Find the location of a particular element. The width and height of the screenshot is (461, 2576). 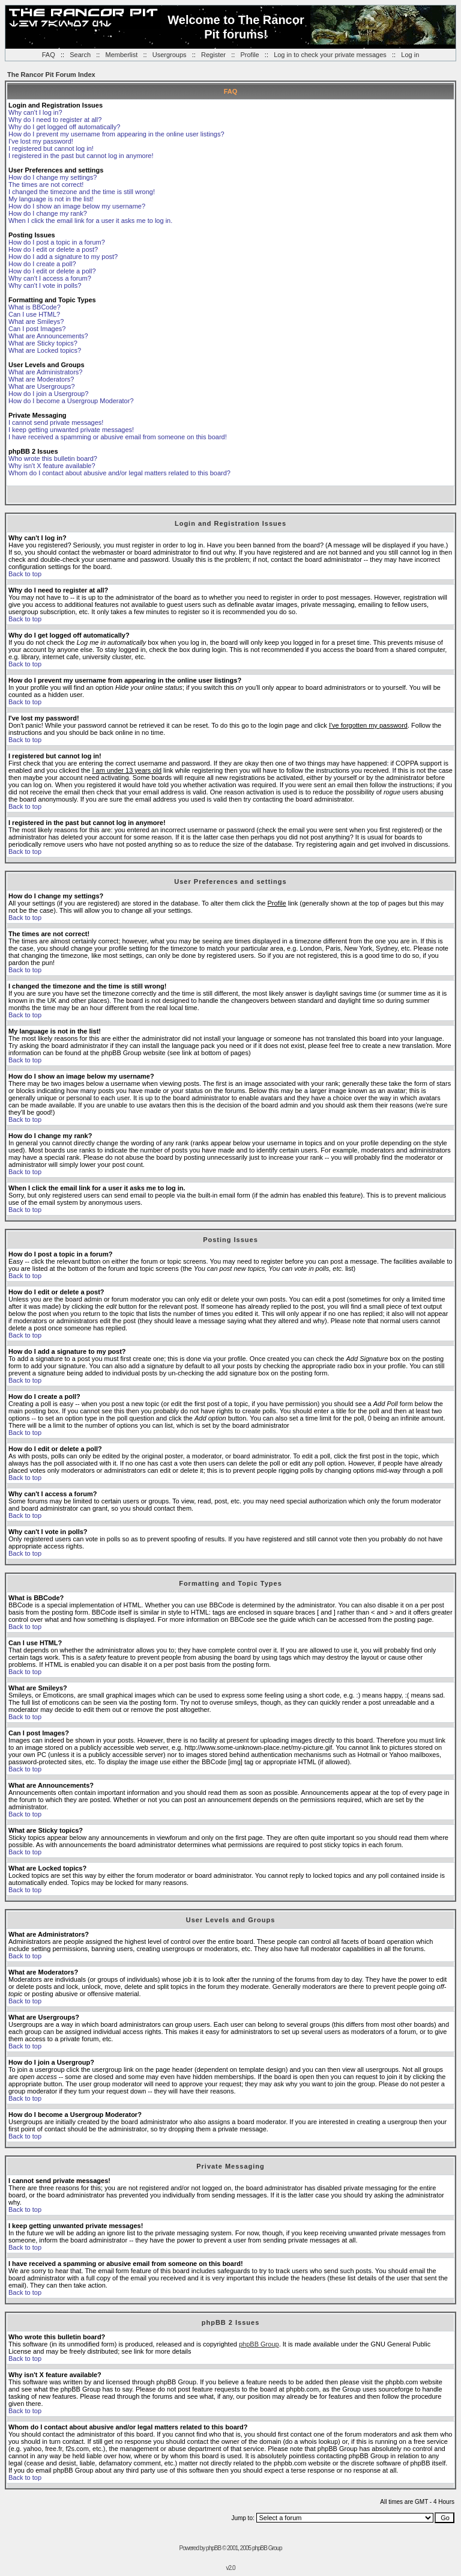

The Rancor Pit Forum Index is located at coordinates (51, 74).